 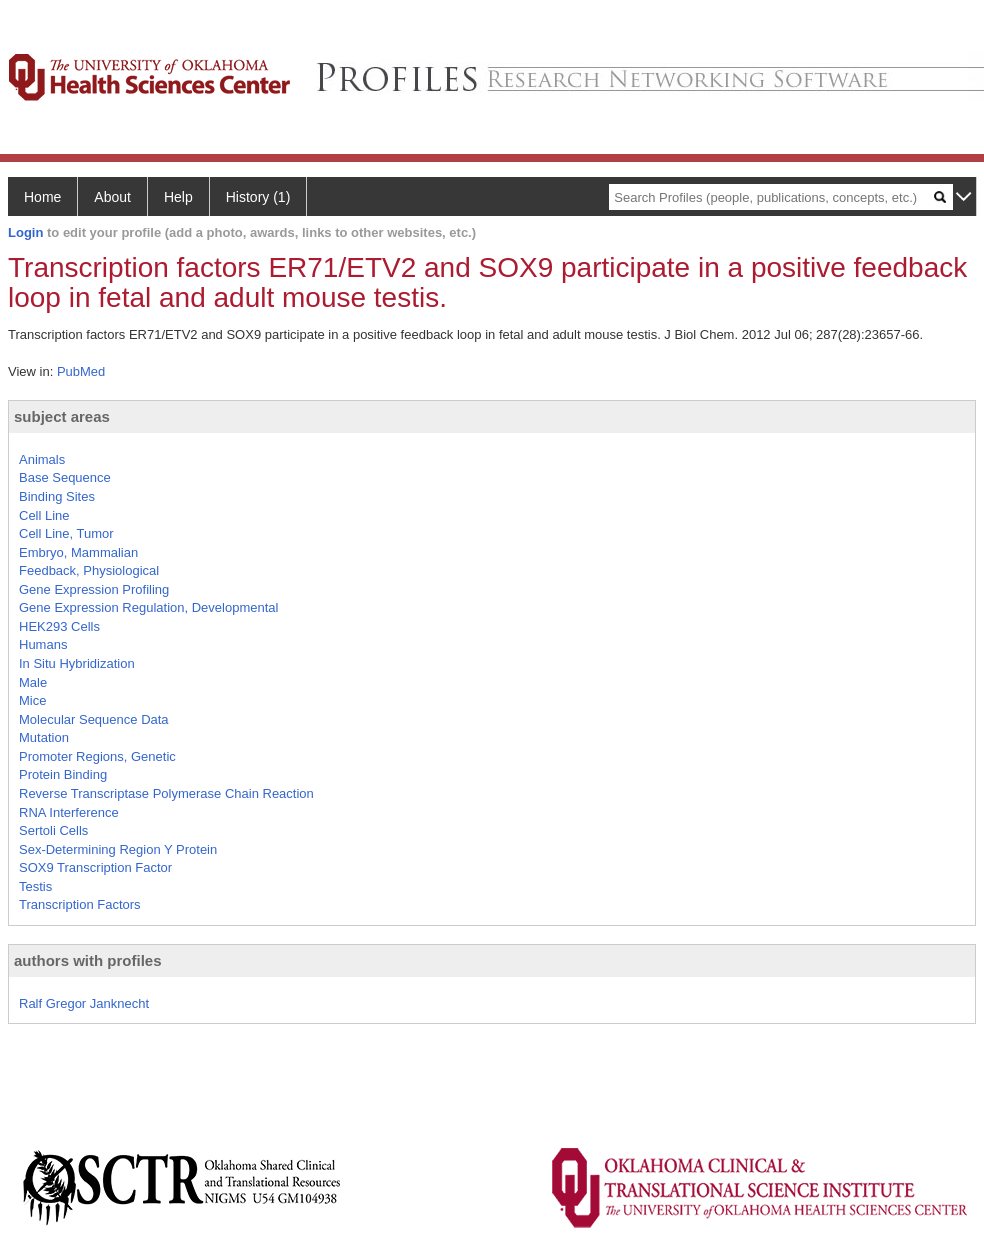 What do you see at coordinates (97, 756) in the screenshot?
I see `Promoter Regions, Genetic` at bounding box center [97, 756].